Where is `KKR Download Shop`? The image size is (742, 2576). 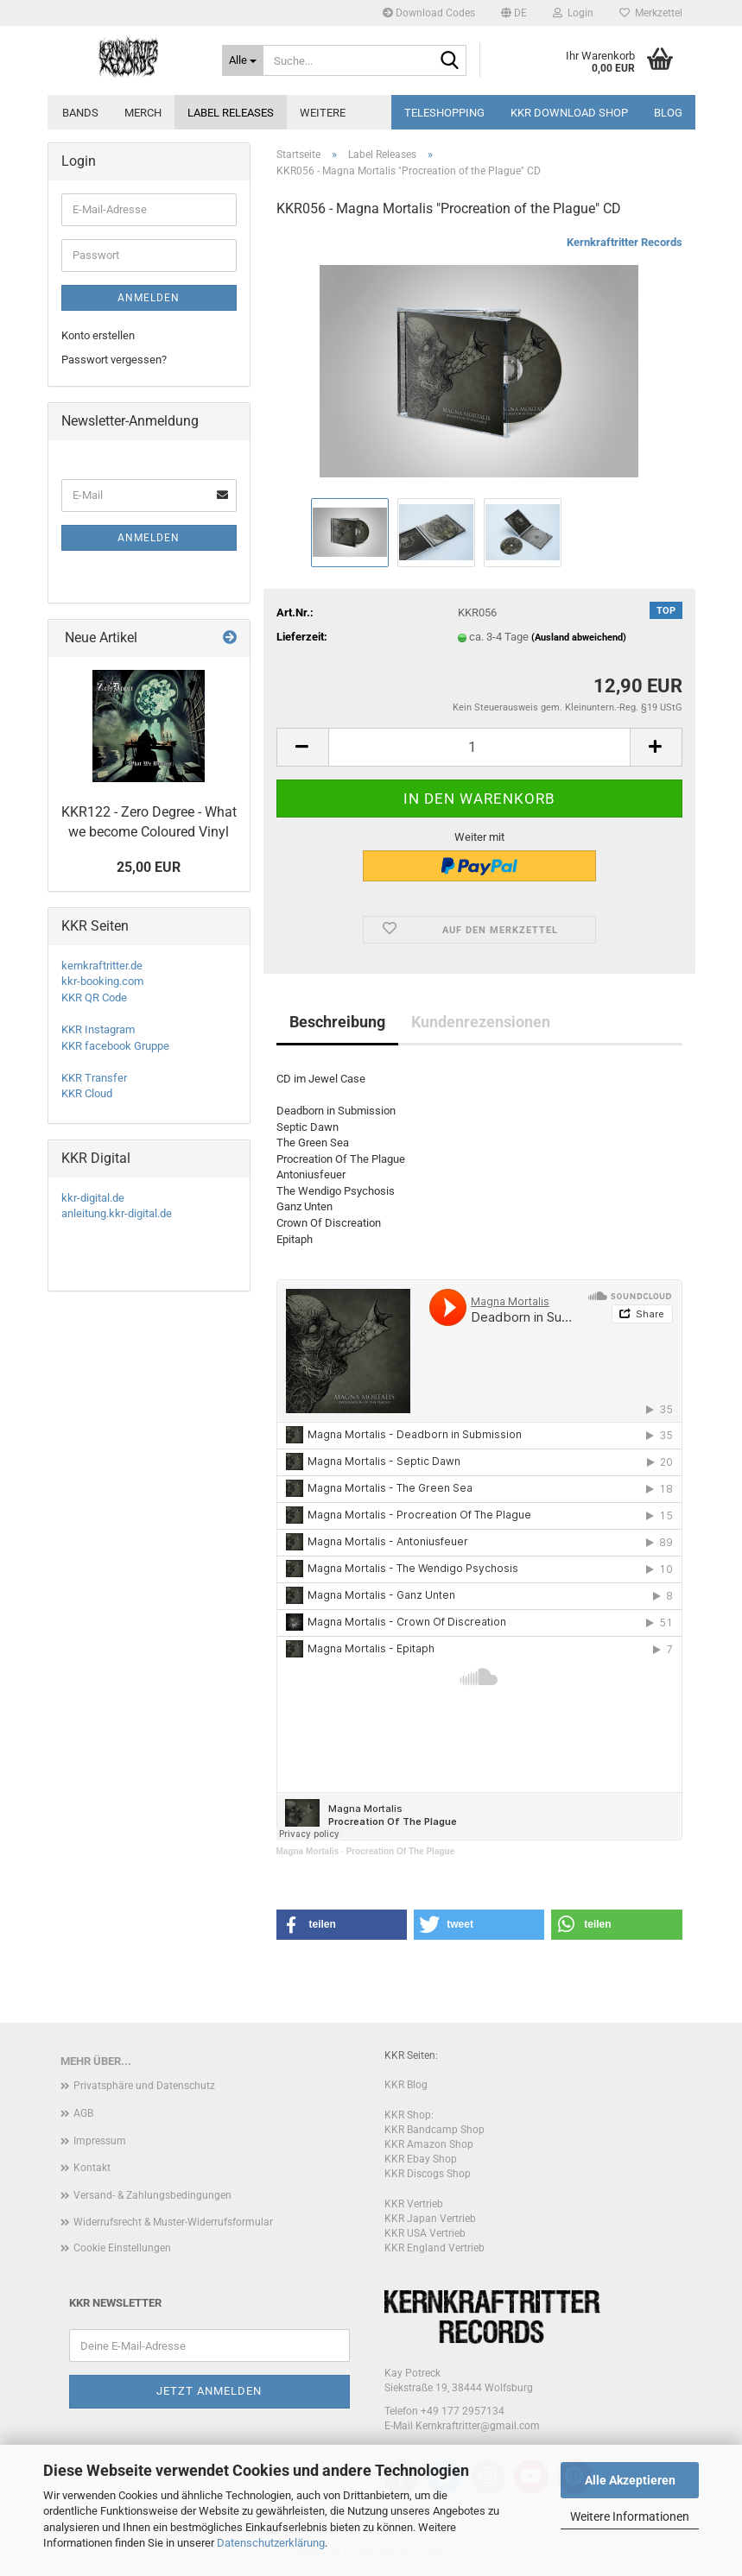 KKR Download Shop is located at coordinates (569, 112).